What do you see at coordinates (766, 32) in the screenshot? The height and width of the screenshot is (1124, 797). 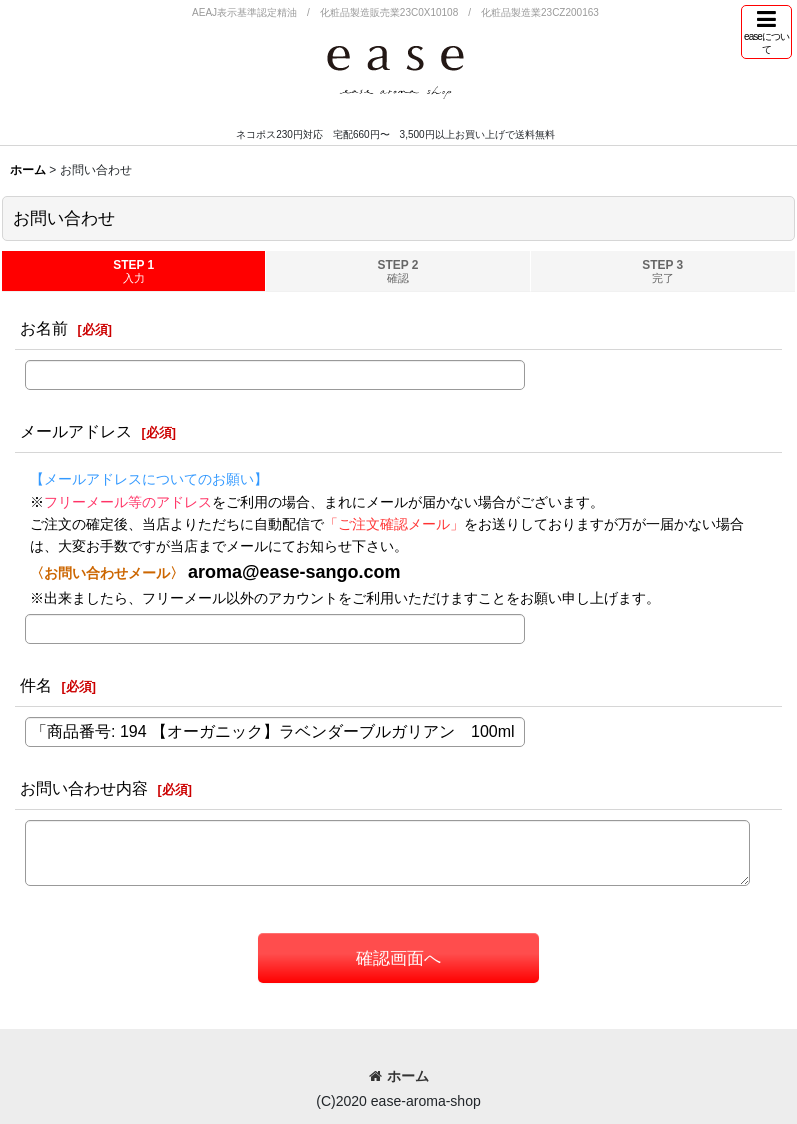 I see `[button]` at bounding box center [766, 32].